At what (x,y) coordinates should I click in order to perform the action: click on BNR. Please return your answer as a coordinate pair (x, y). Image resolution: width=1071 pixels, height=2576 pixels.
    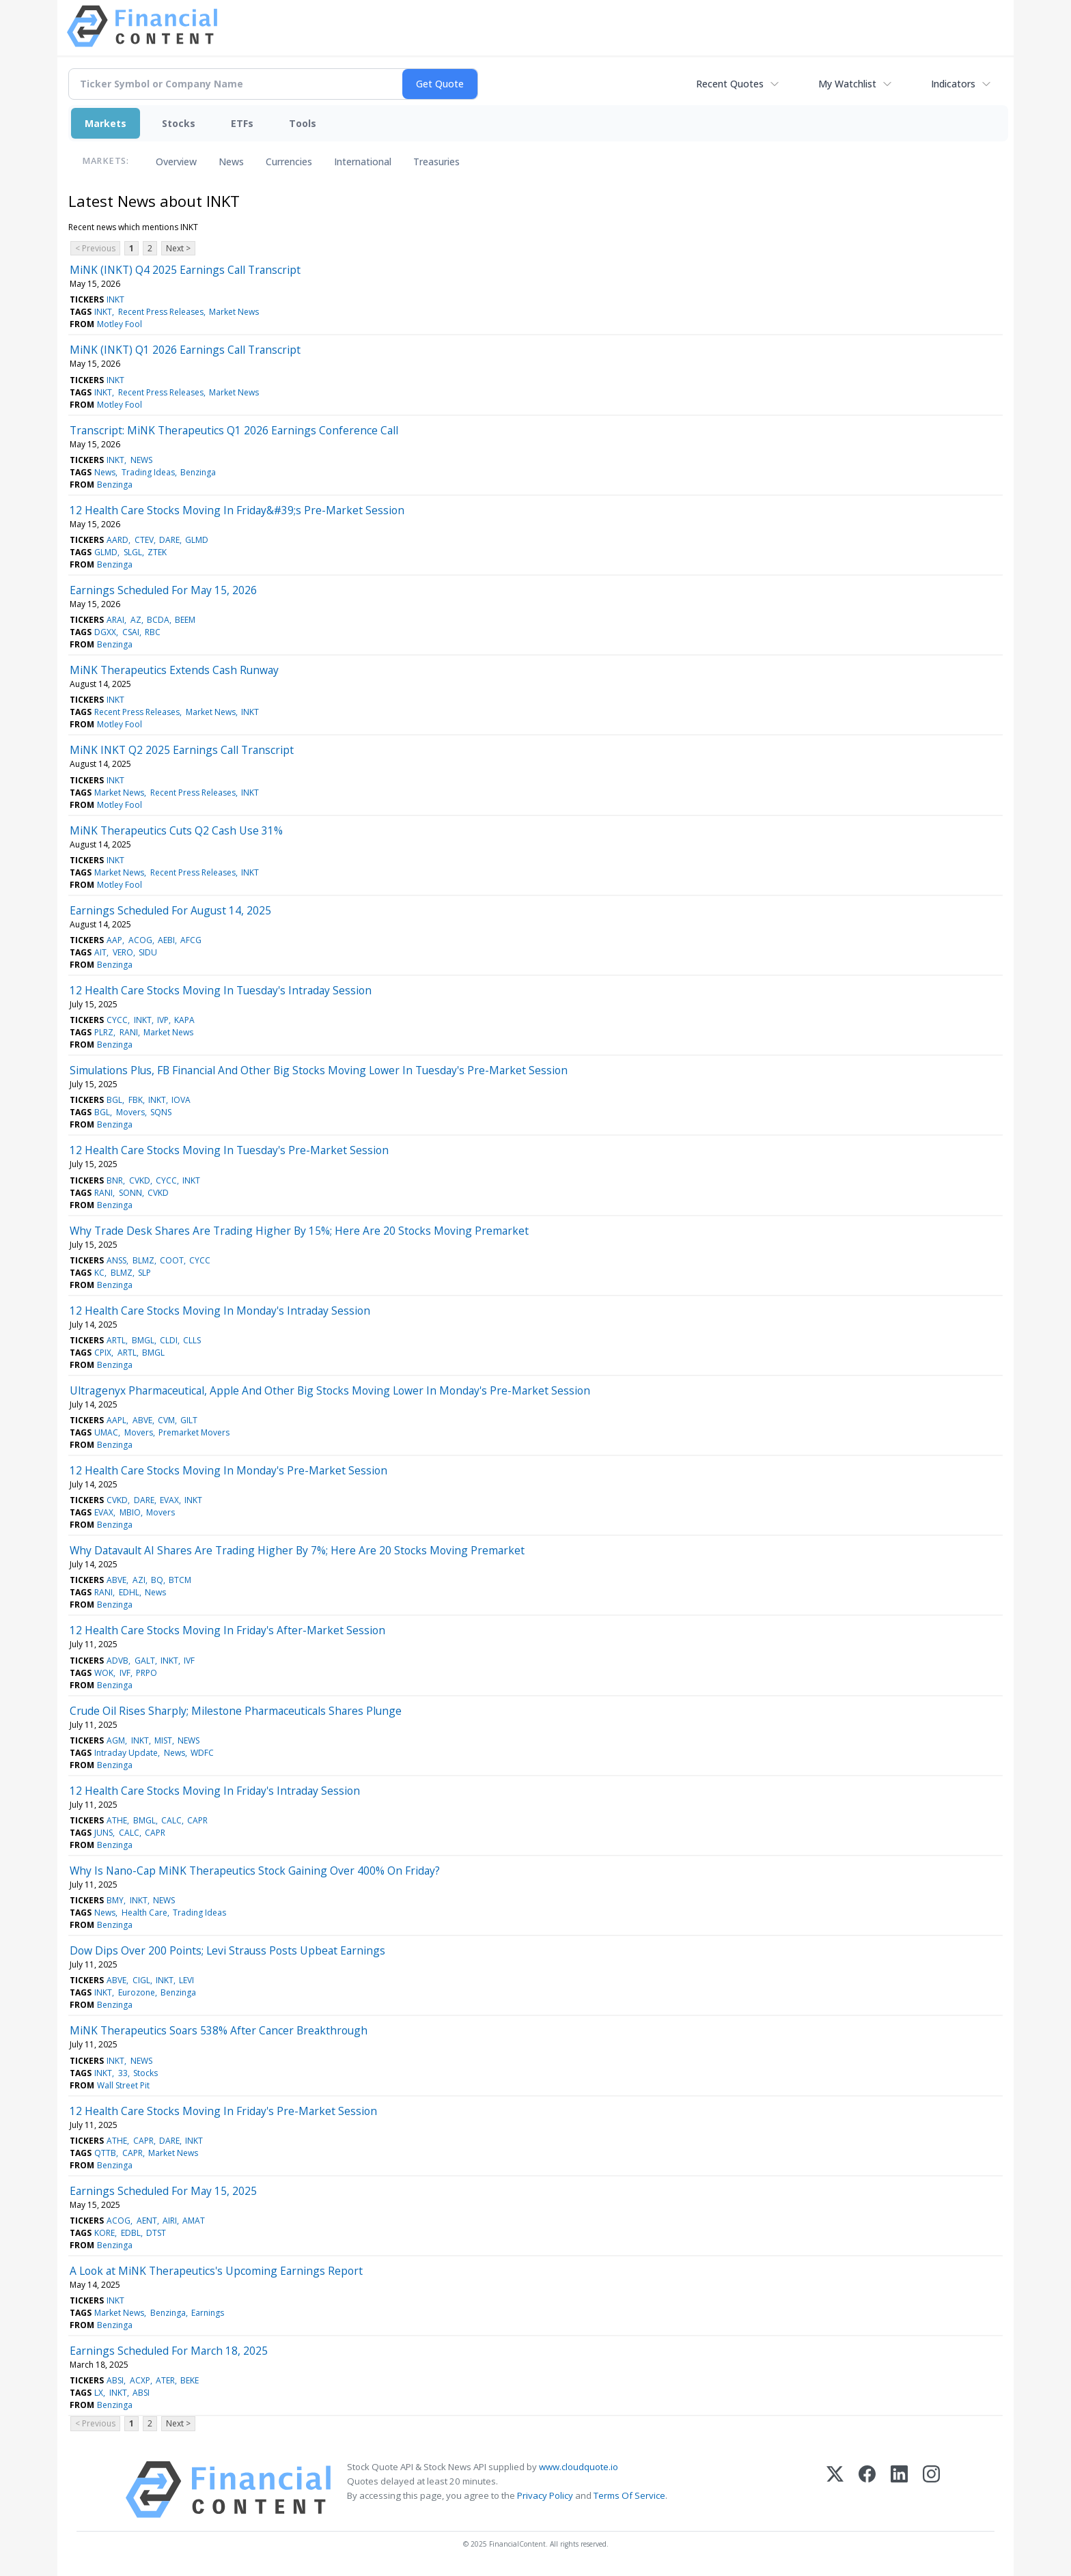
    Looking at the image, I should click on (115, 1180).